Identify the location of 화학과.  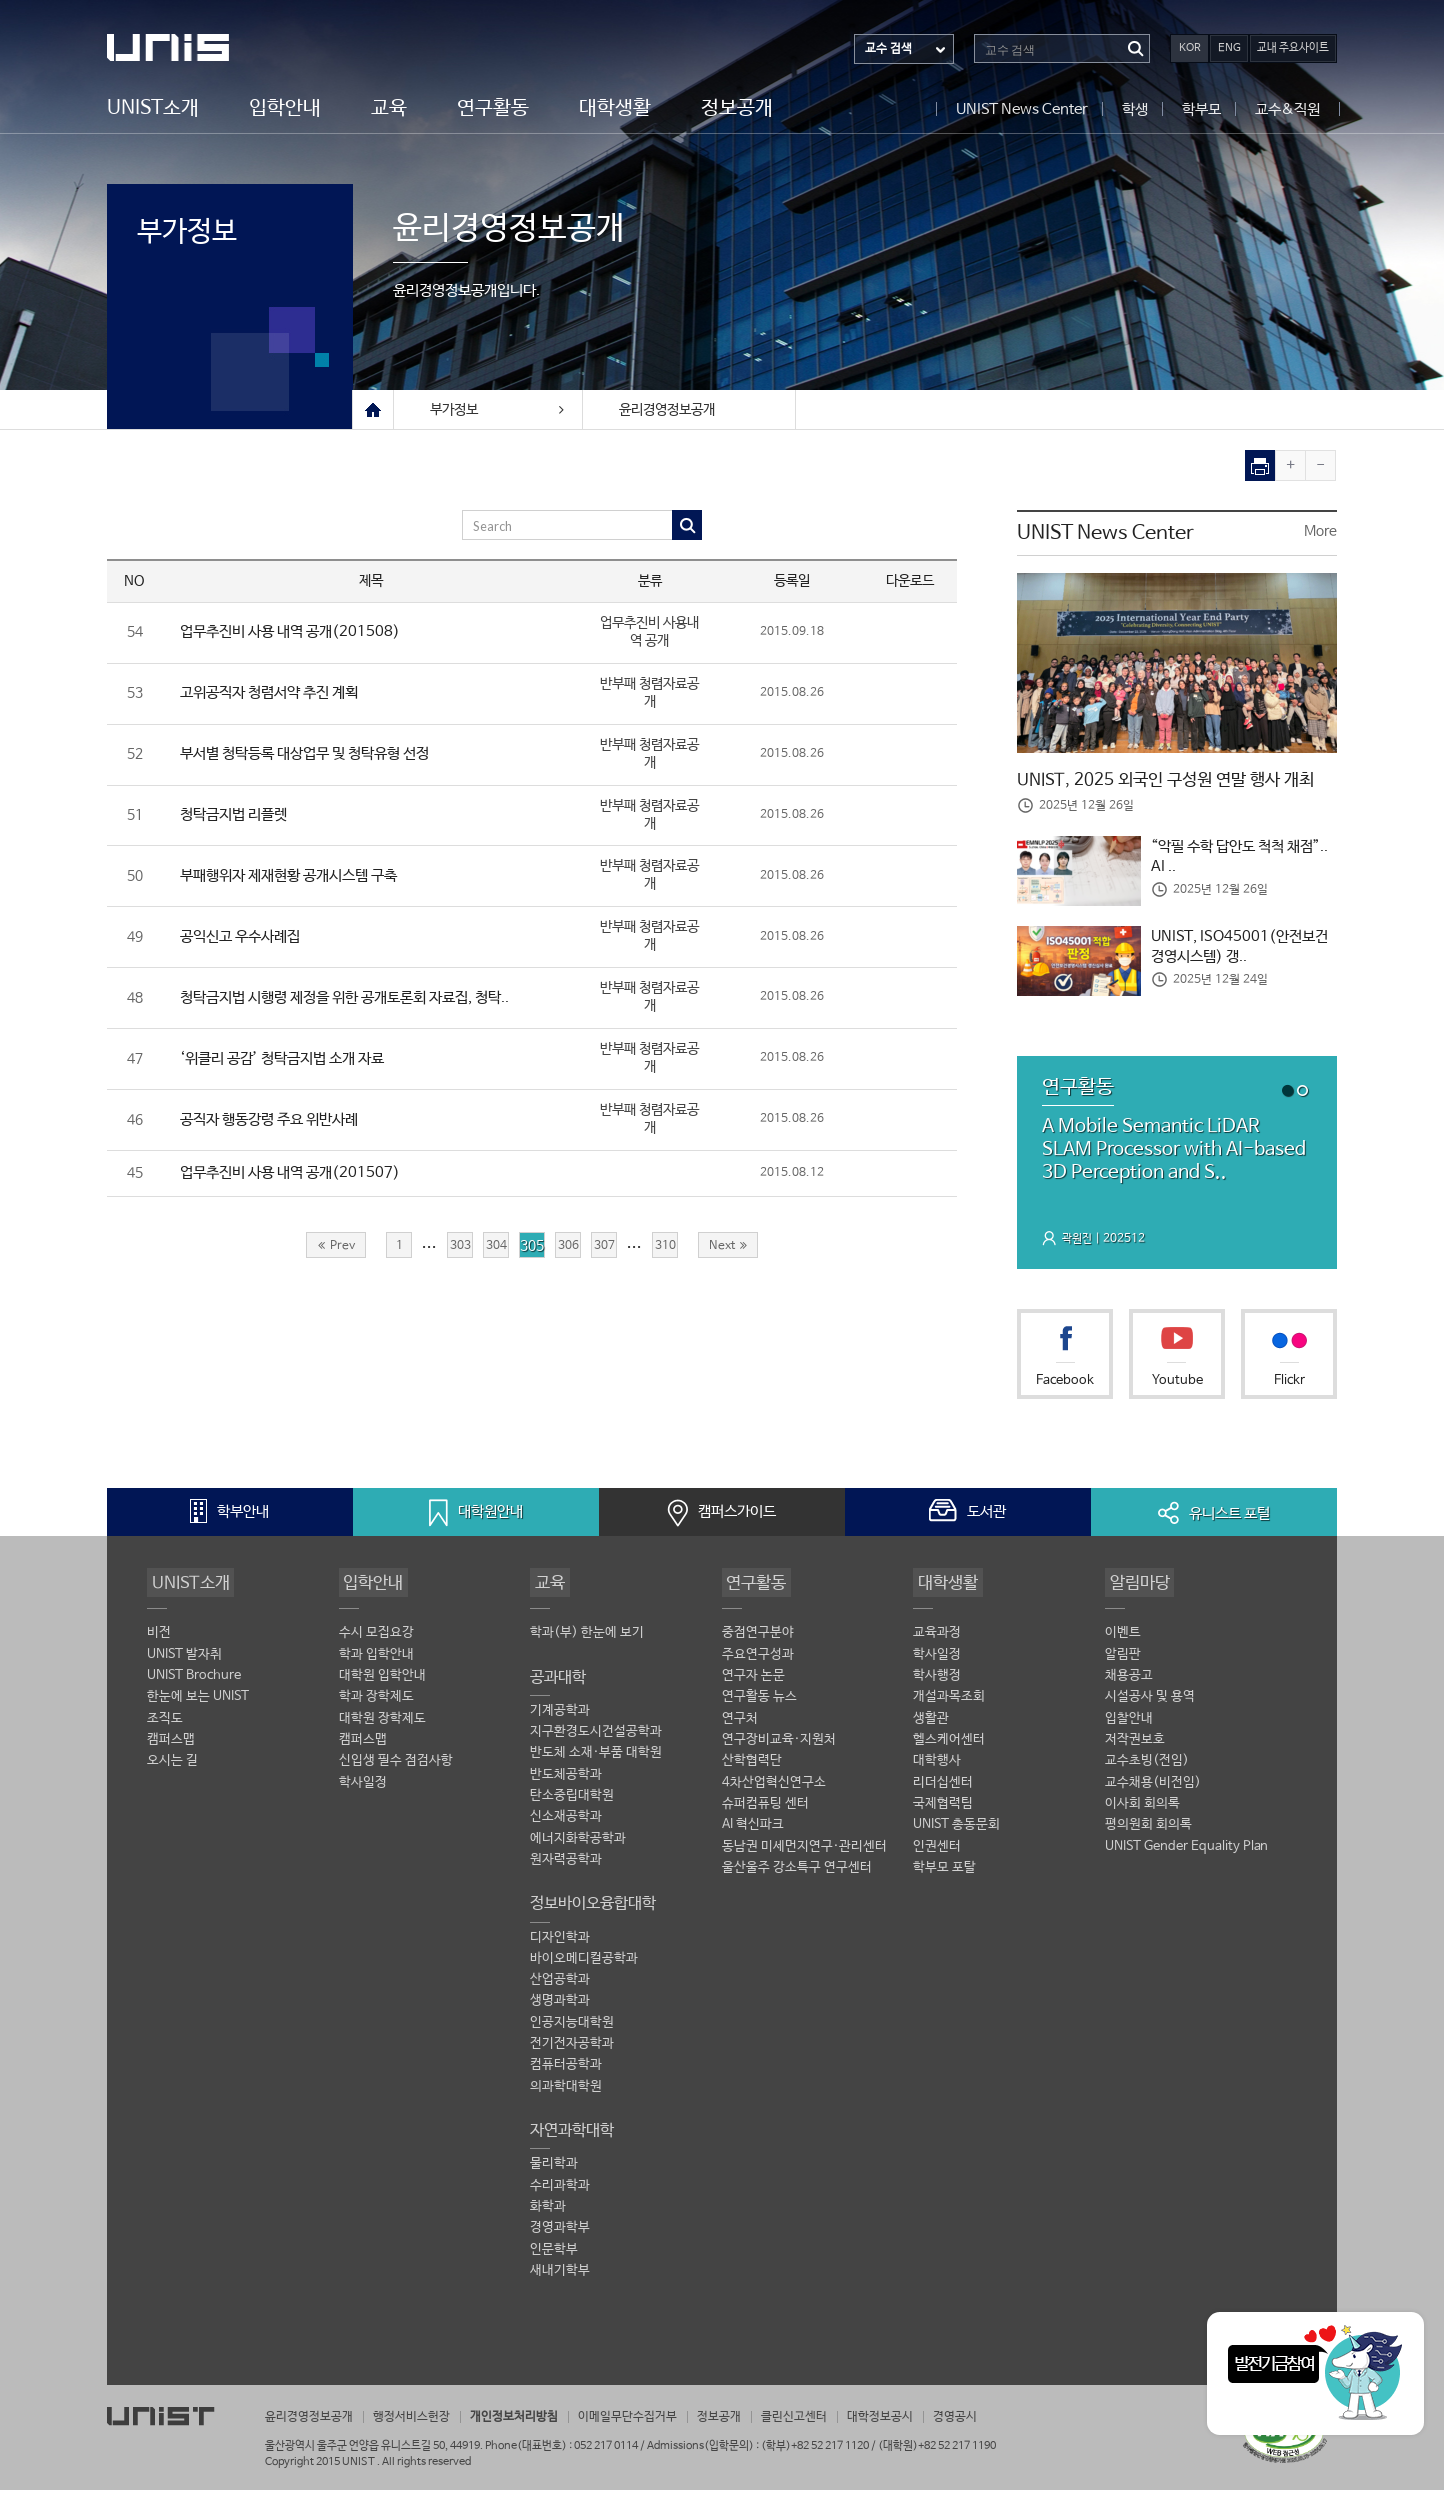
(548, 2218).